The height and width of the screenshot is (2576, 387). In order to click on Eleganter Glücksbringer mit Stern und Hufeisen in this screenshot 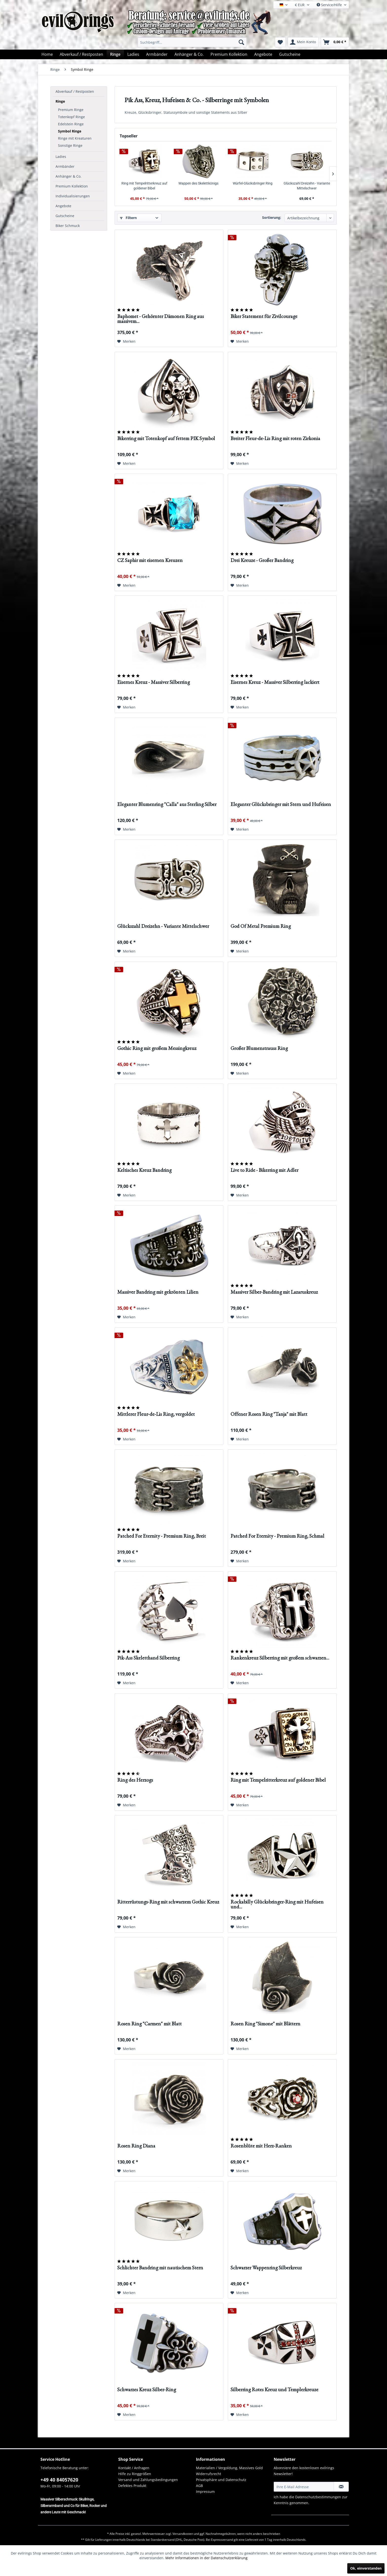, I will do `click(281, 804)`.